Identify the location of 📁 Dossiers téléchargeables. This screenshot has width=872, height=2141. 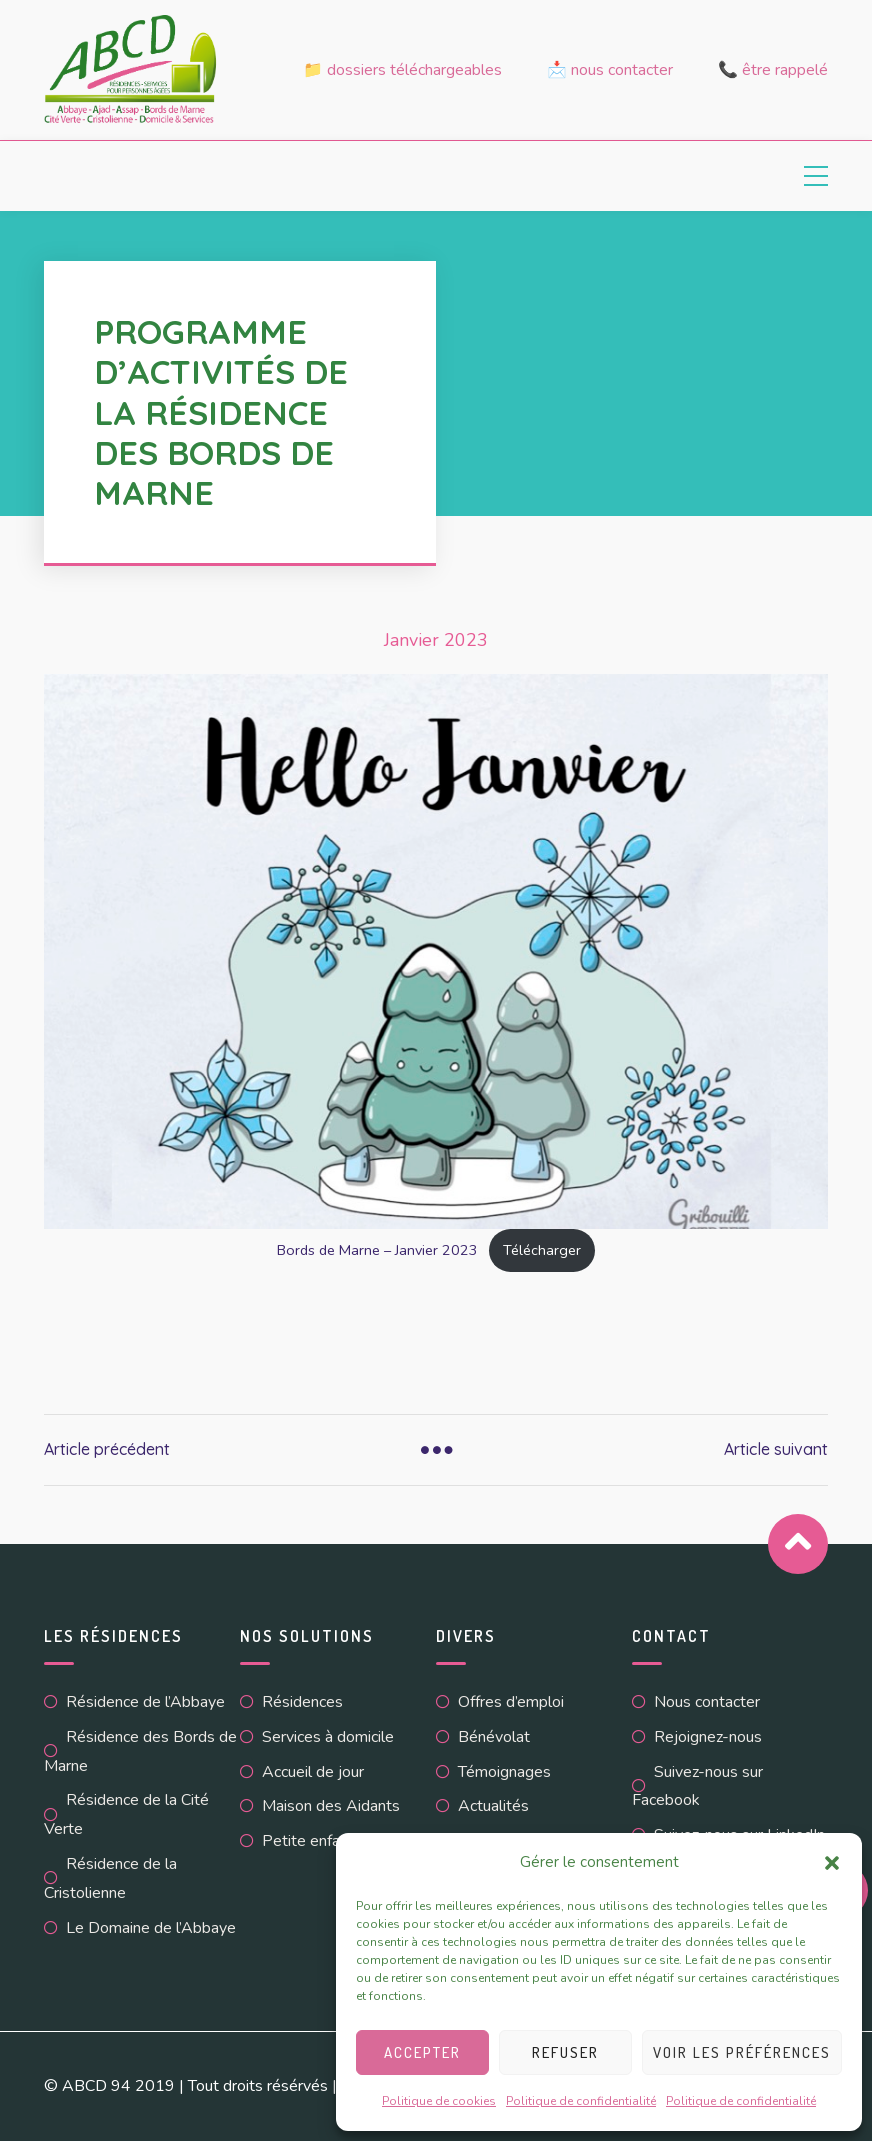
(402, 70).